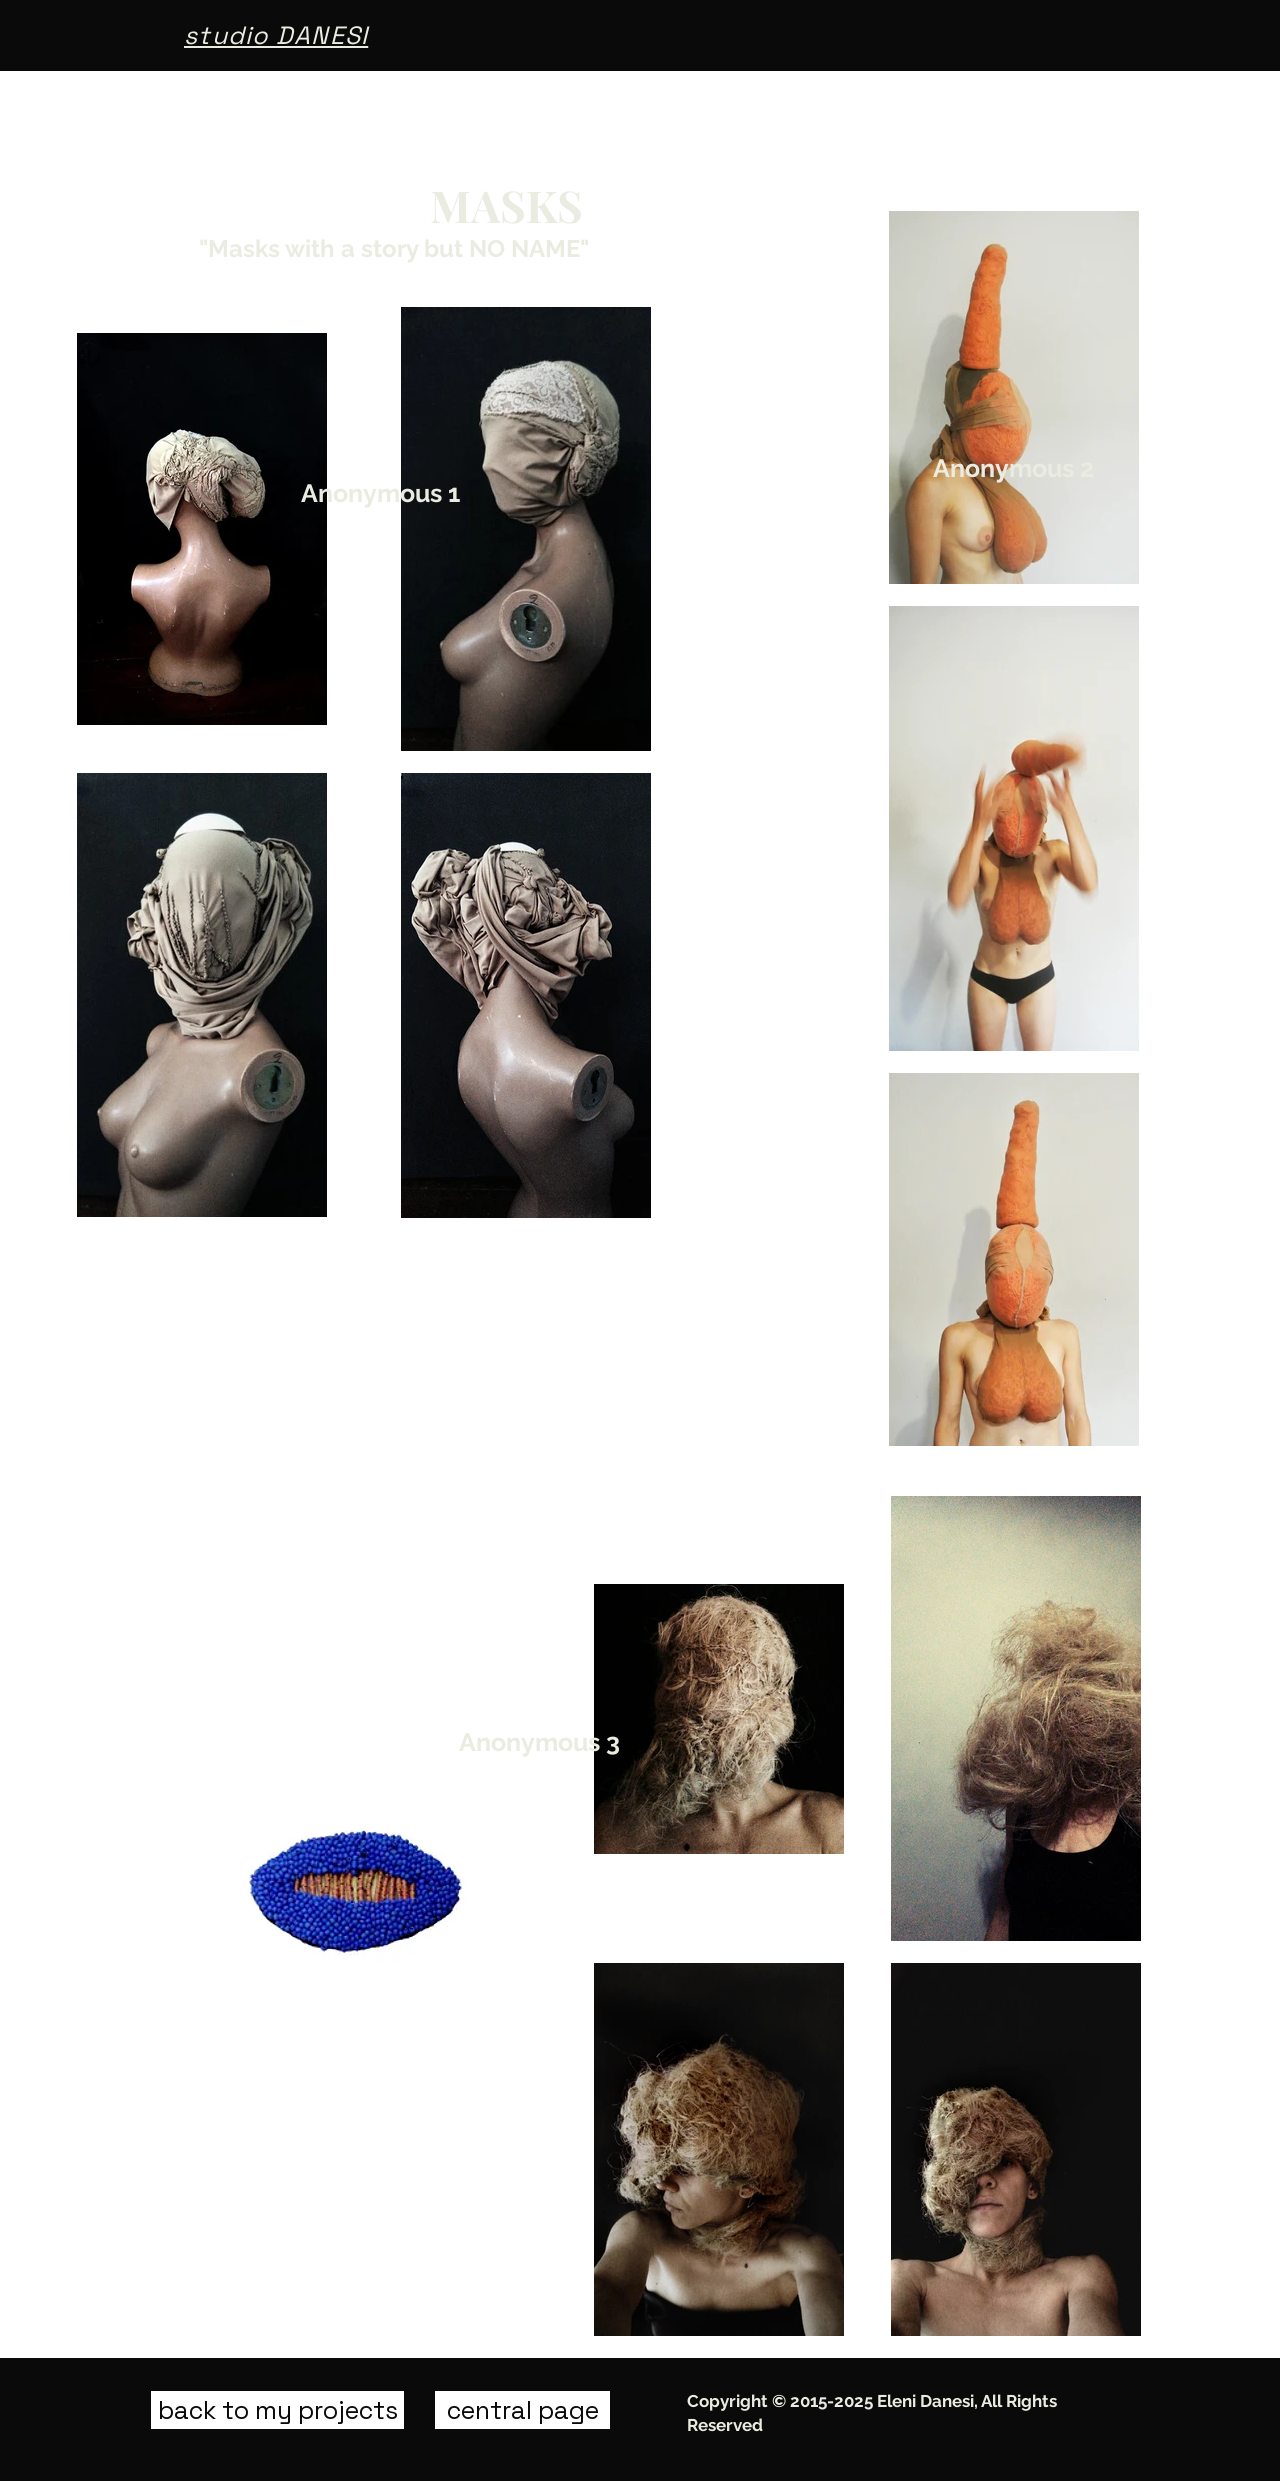 Image resolution: width=1280 pixels, height=2481 pixels. What do you see at coordinates (277, 2410) in the screenshot?
I see `[back to my projects]` at bounding box center [277, 2410].